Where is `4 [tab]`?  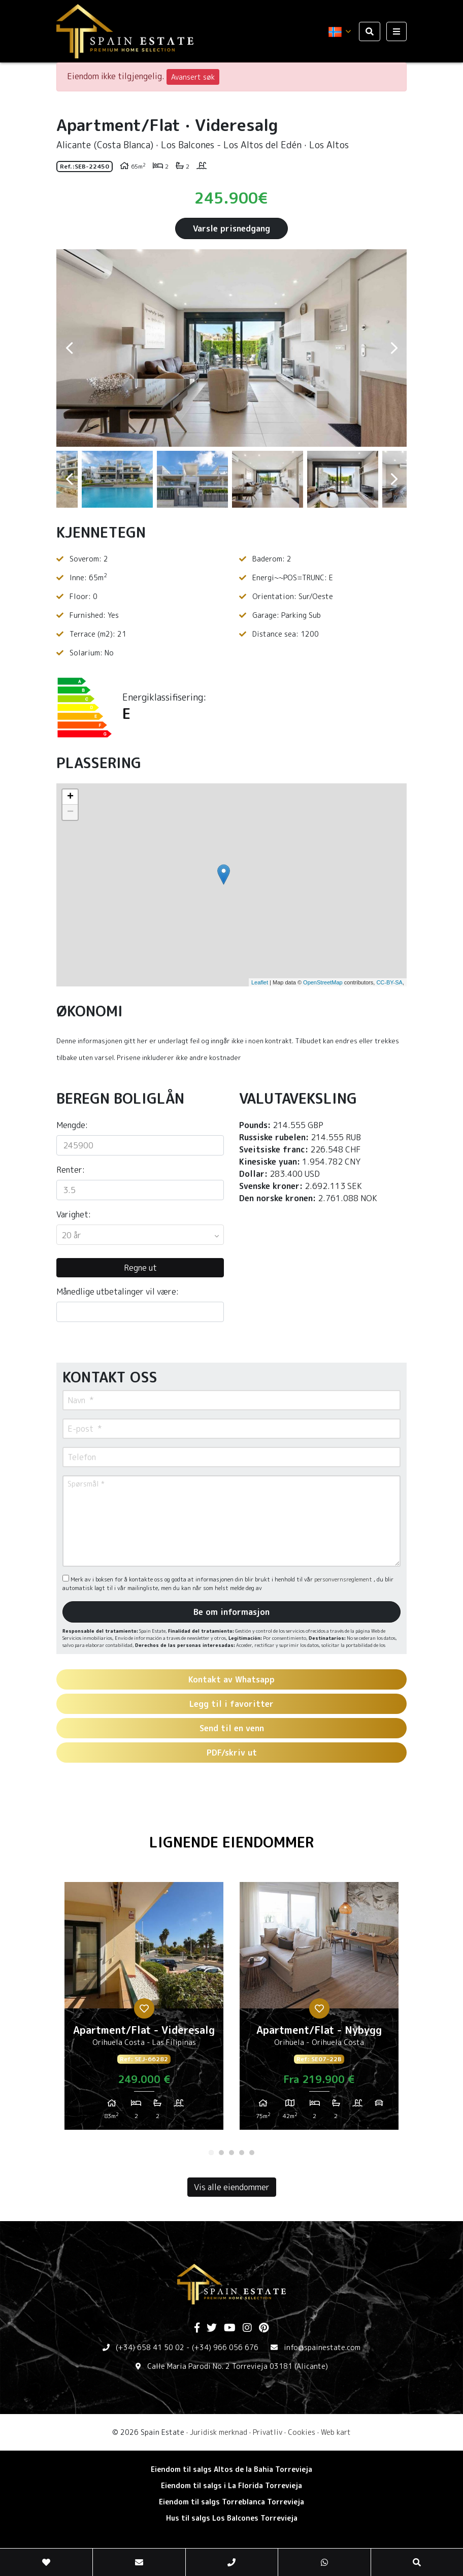
4 [tab] is located at coordinates (241, 2152).